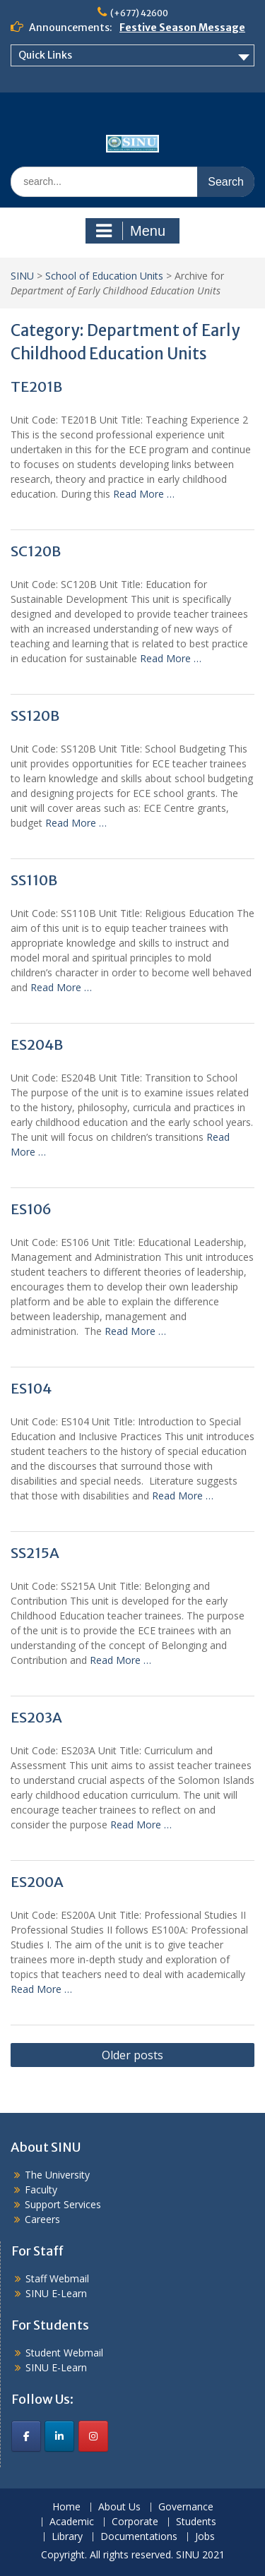 The height and width of the screenshot is (2576, 265). I want to click on Support Services, so click(63, 2204).